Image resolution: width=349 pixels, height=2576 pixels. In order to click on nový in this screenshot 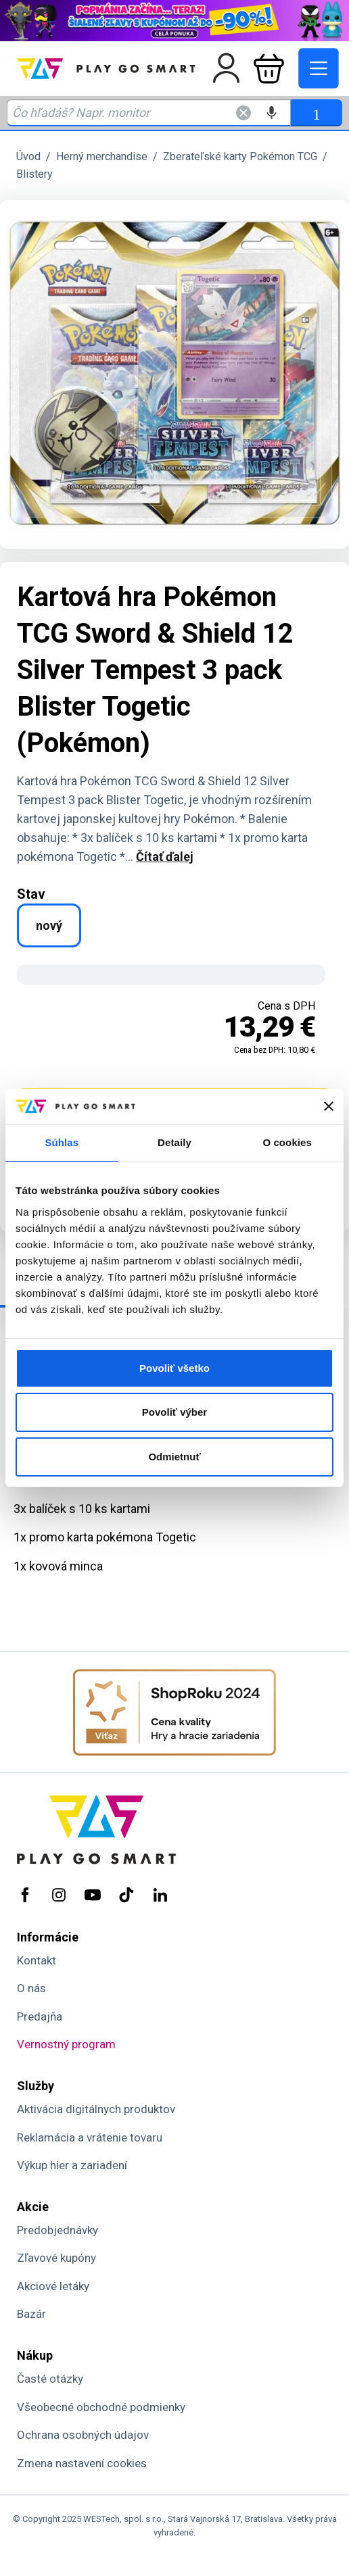, I will do `click(49, 925)`.